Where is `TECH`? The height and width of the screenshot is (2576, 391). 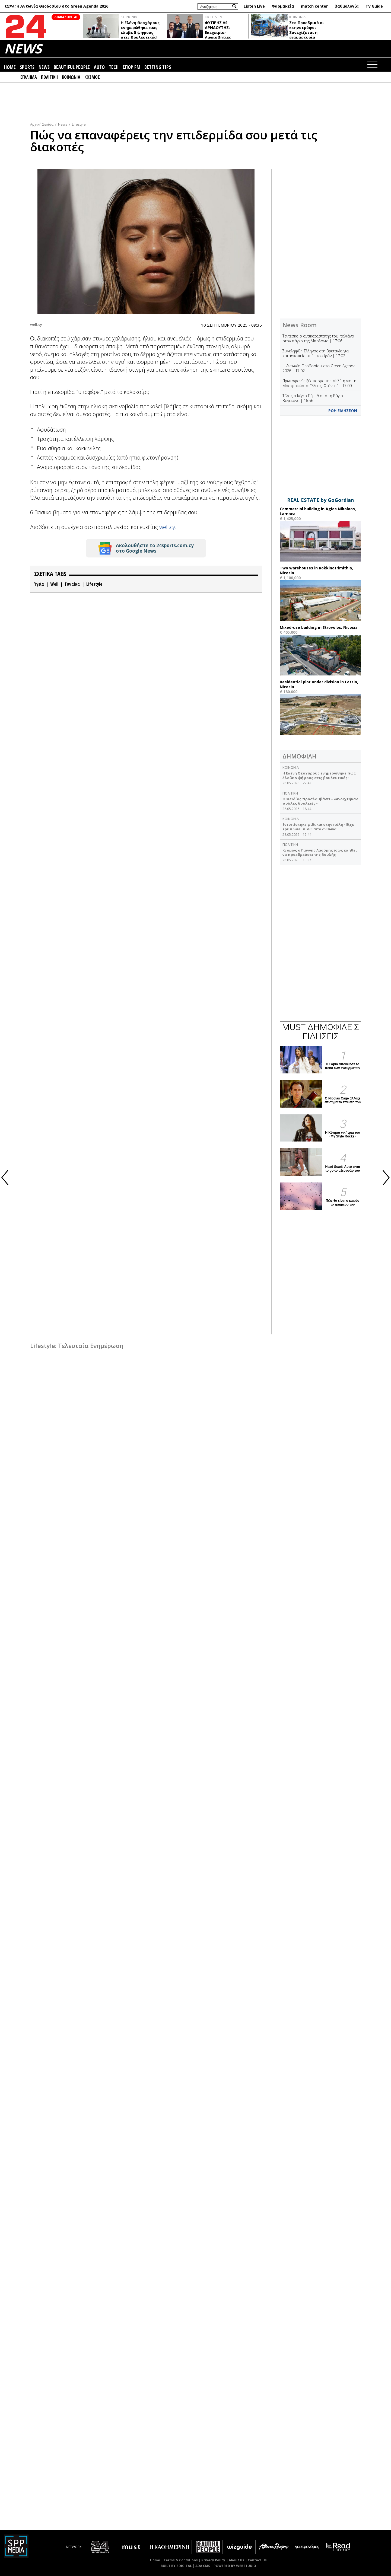 TECH is located at coordinates (114, 67).